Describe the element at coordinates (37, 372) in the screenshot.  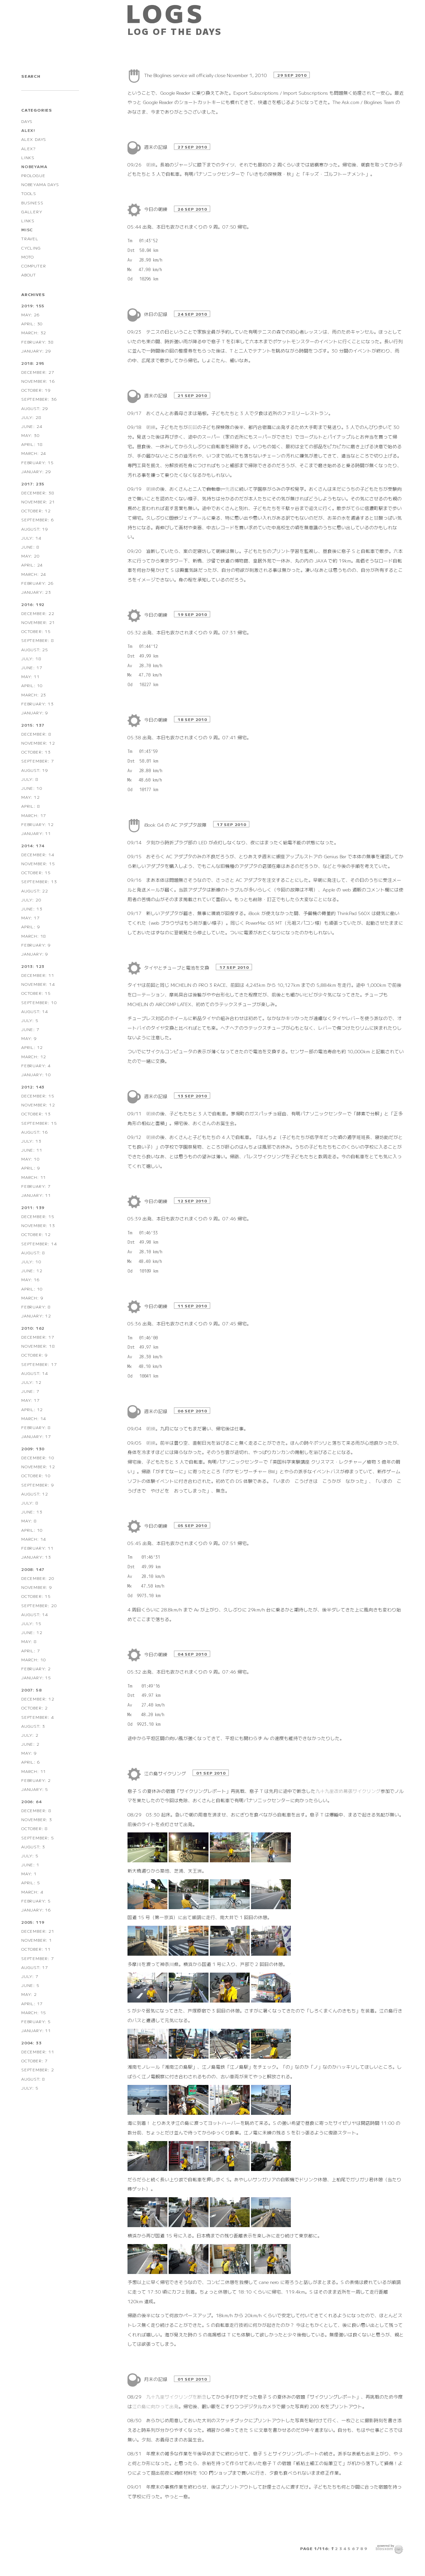
I see `December: 27` at that location.